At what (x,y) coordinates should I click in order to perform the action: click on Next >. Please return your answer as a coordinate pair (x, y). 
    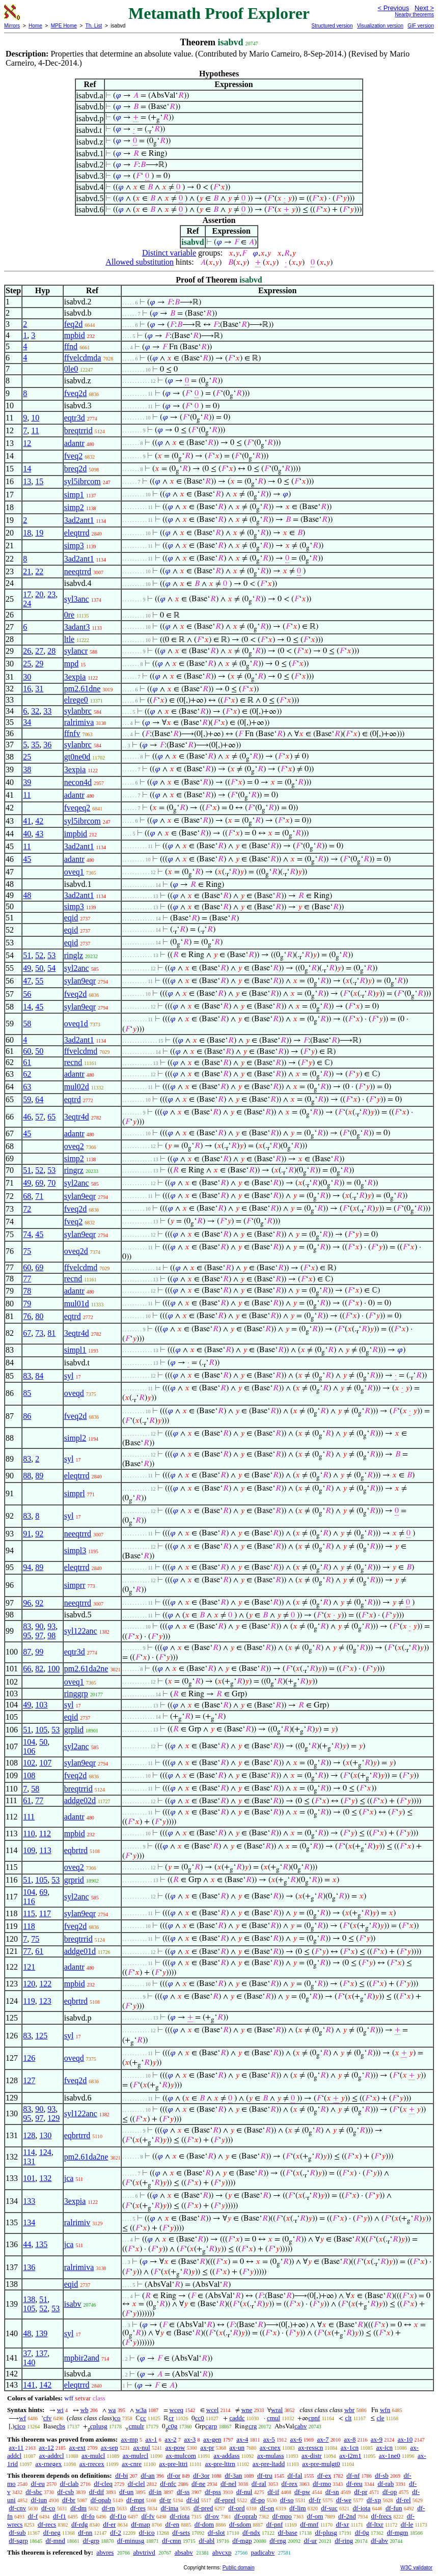
    Looking at the image, I should click on (424, 8).